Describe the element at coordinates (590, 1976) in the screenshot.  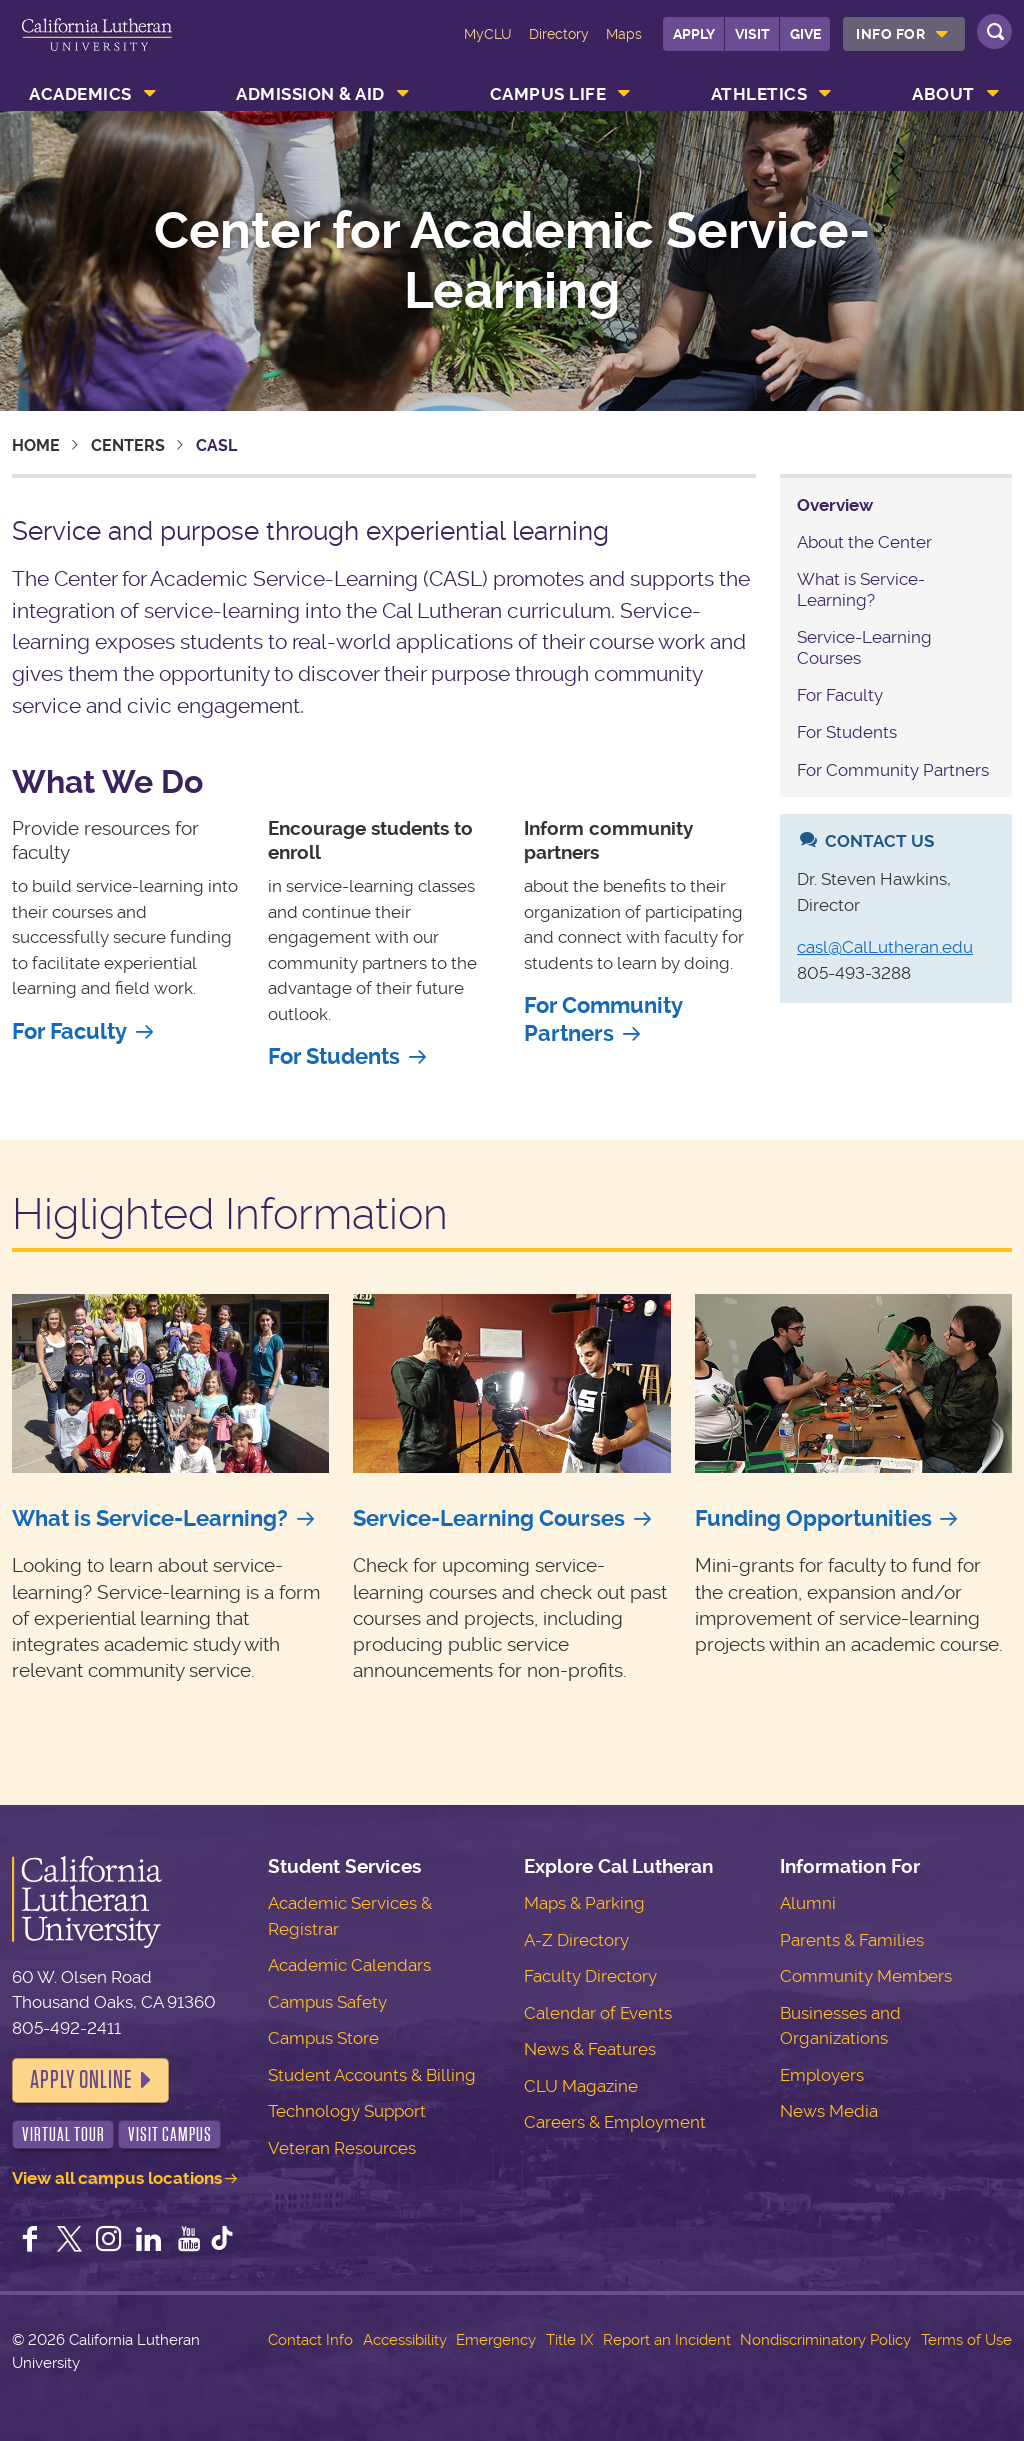
I see `Faculty Directory` at that location.